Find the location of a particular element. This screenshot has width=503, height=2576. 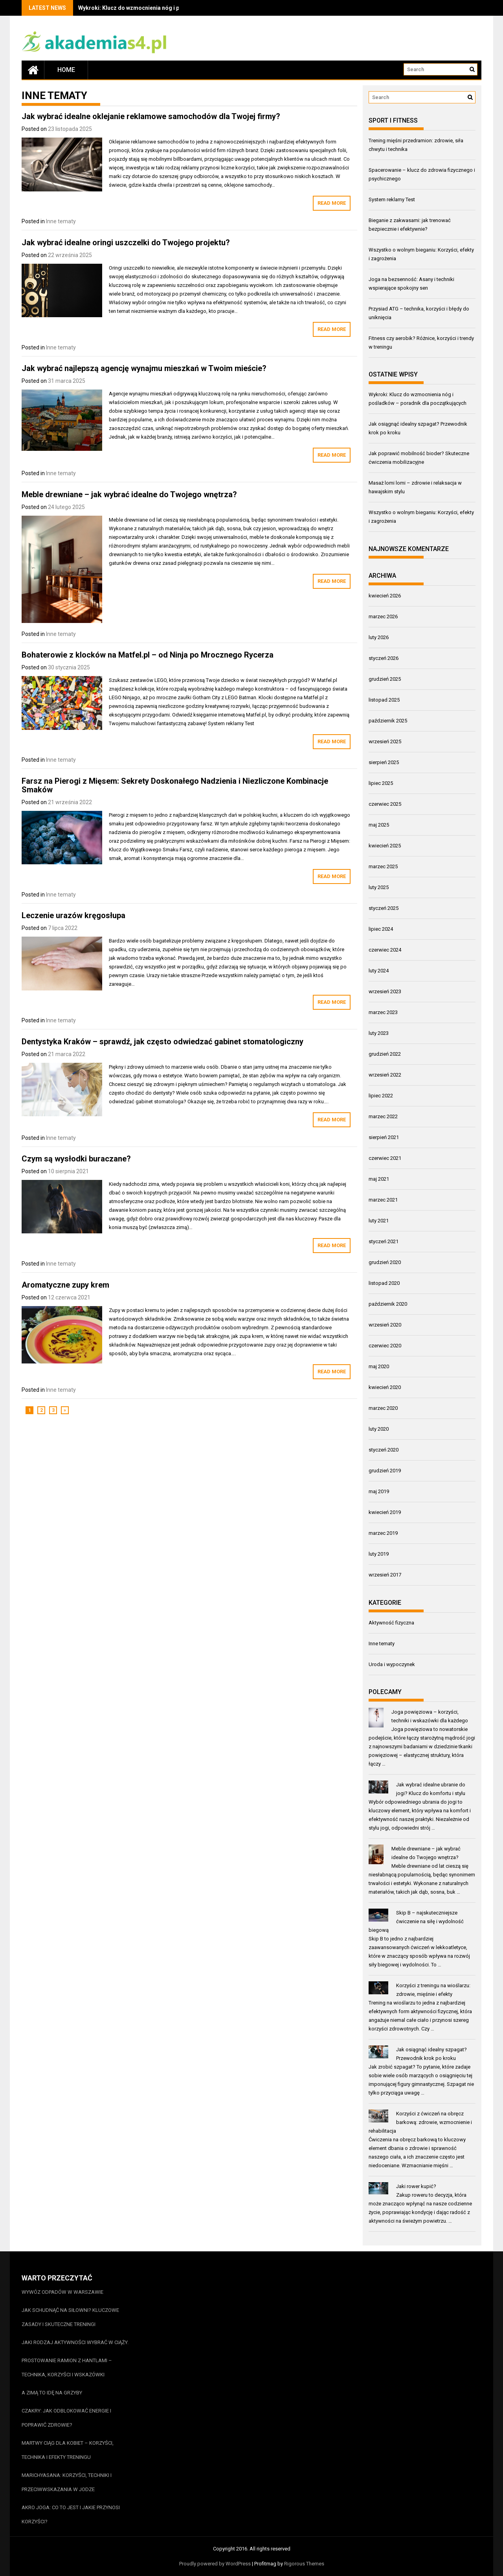

październik 2025 is located at coordinates (388, 721).